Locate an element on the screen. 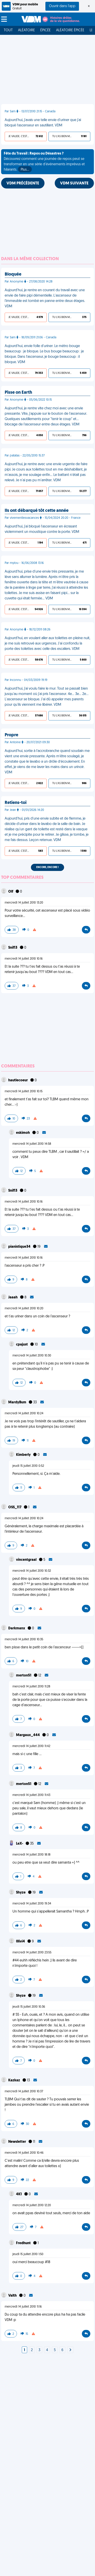 The width and height of the screenshot is (95, 2576). LeX- is located at coordinates (20, 1844).